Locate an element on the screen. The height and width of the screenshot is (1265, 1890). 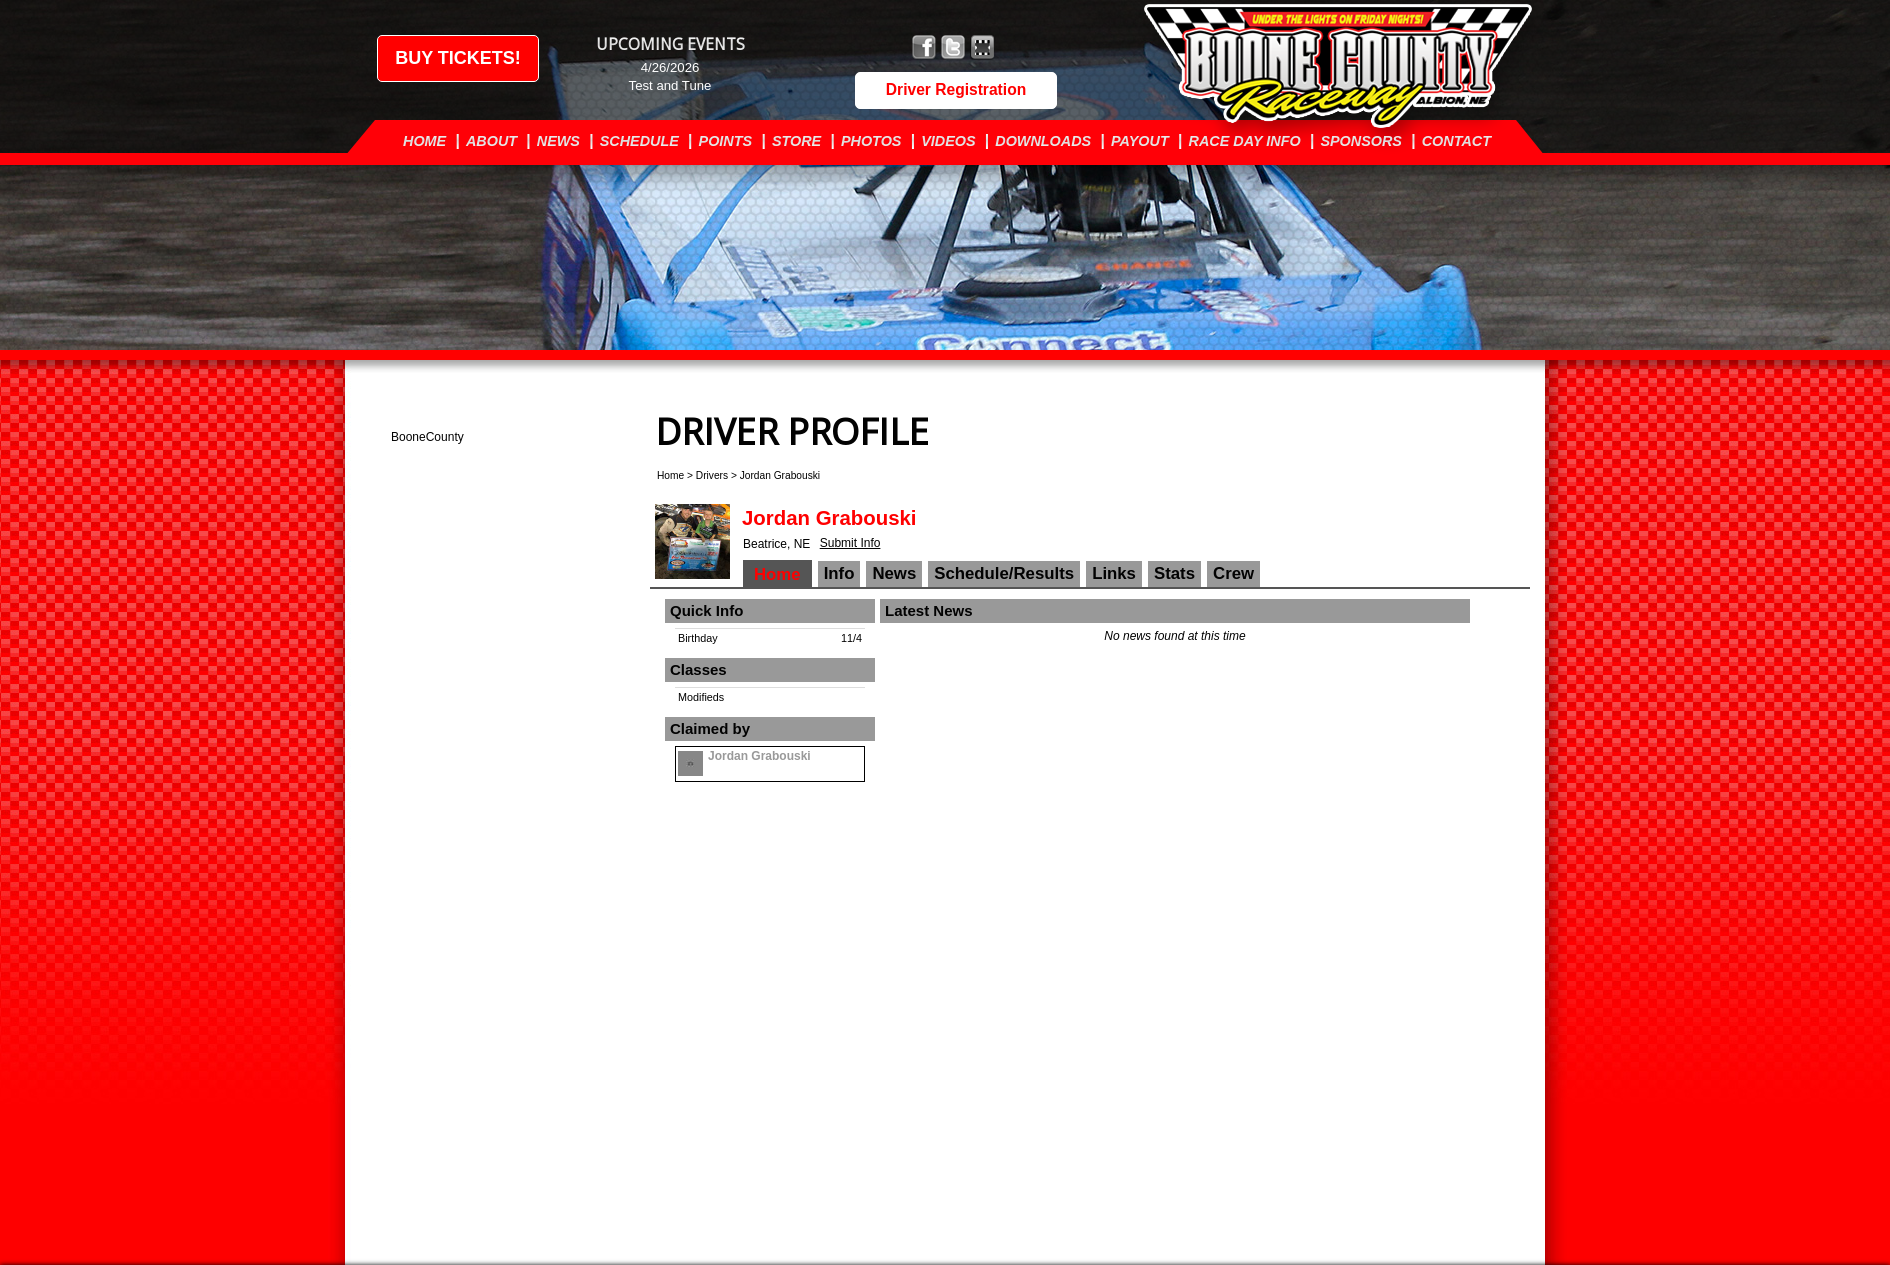
Schedule/Results is located at coordinates (1004, 573).